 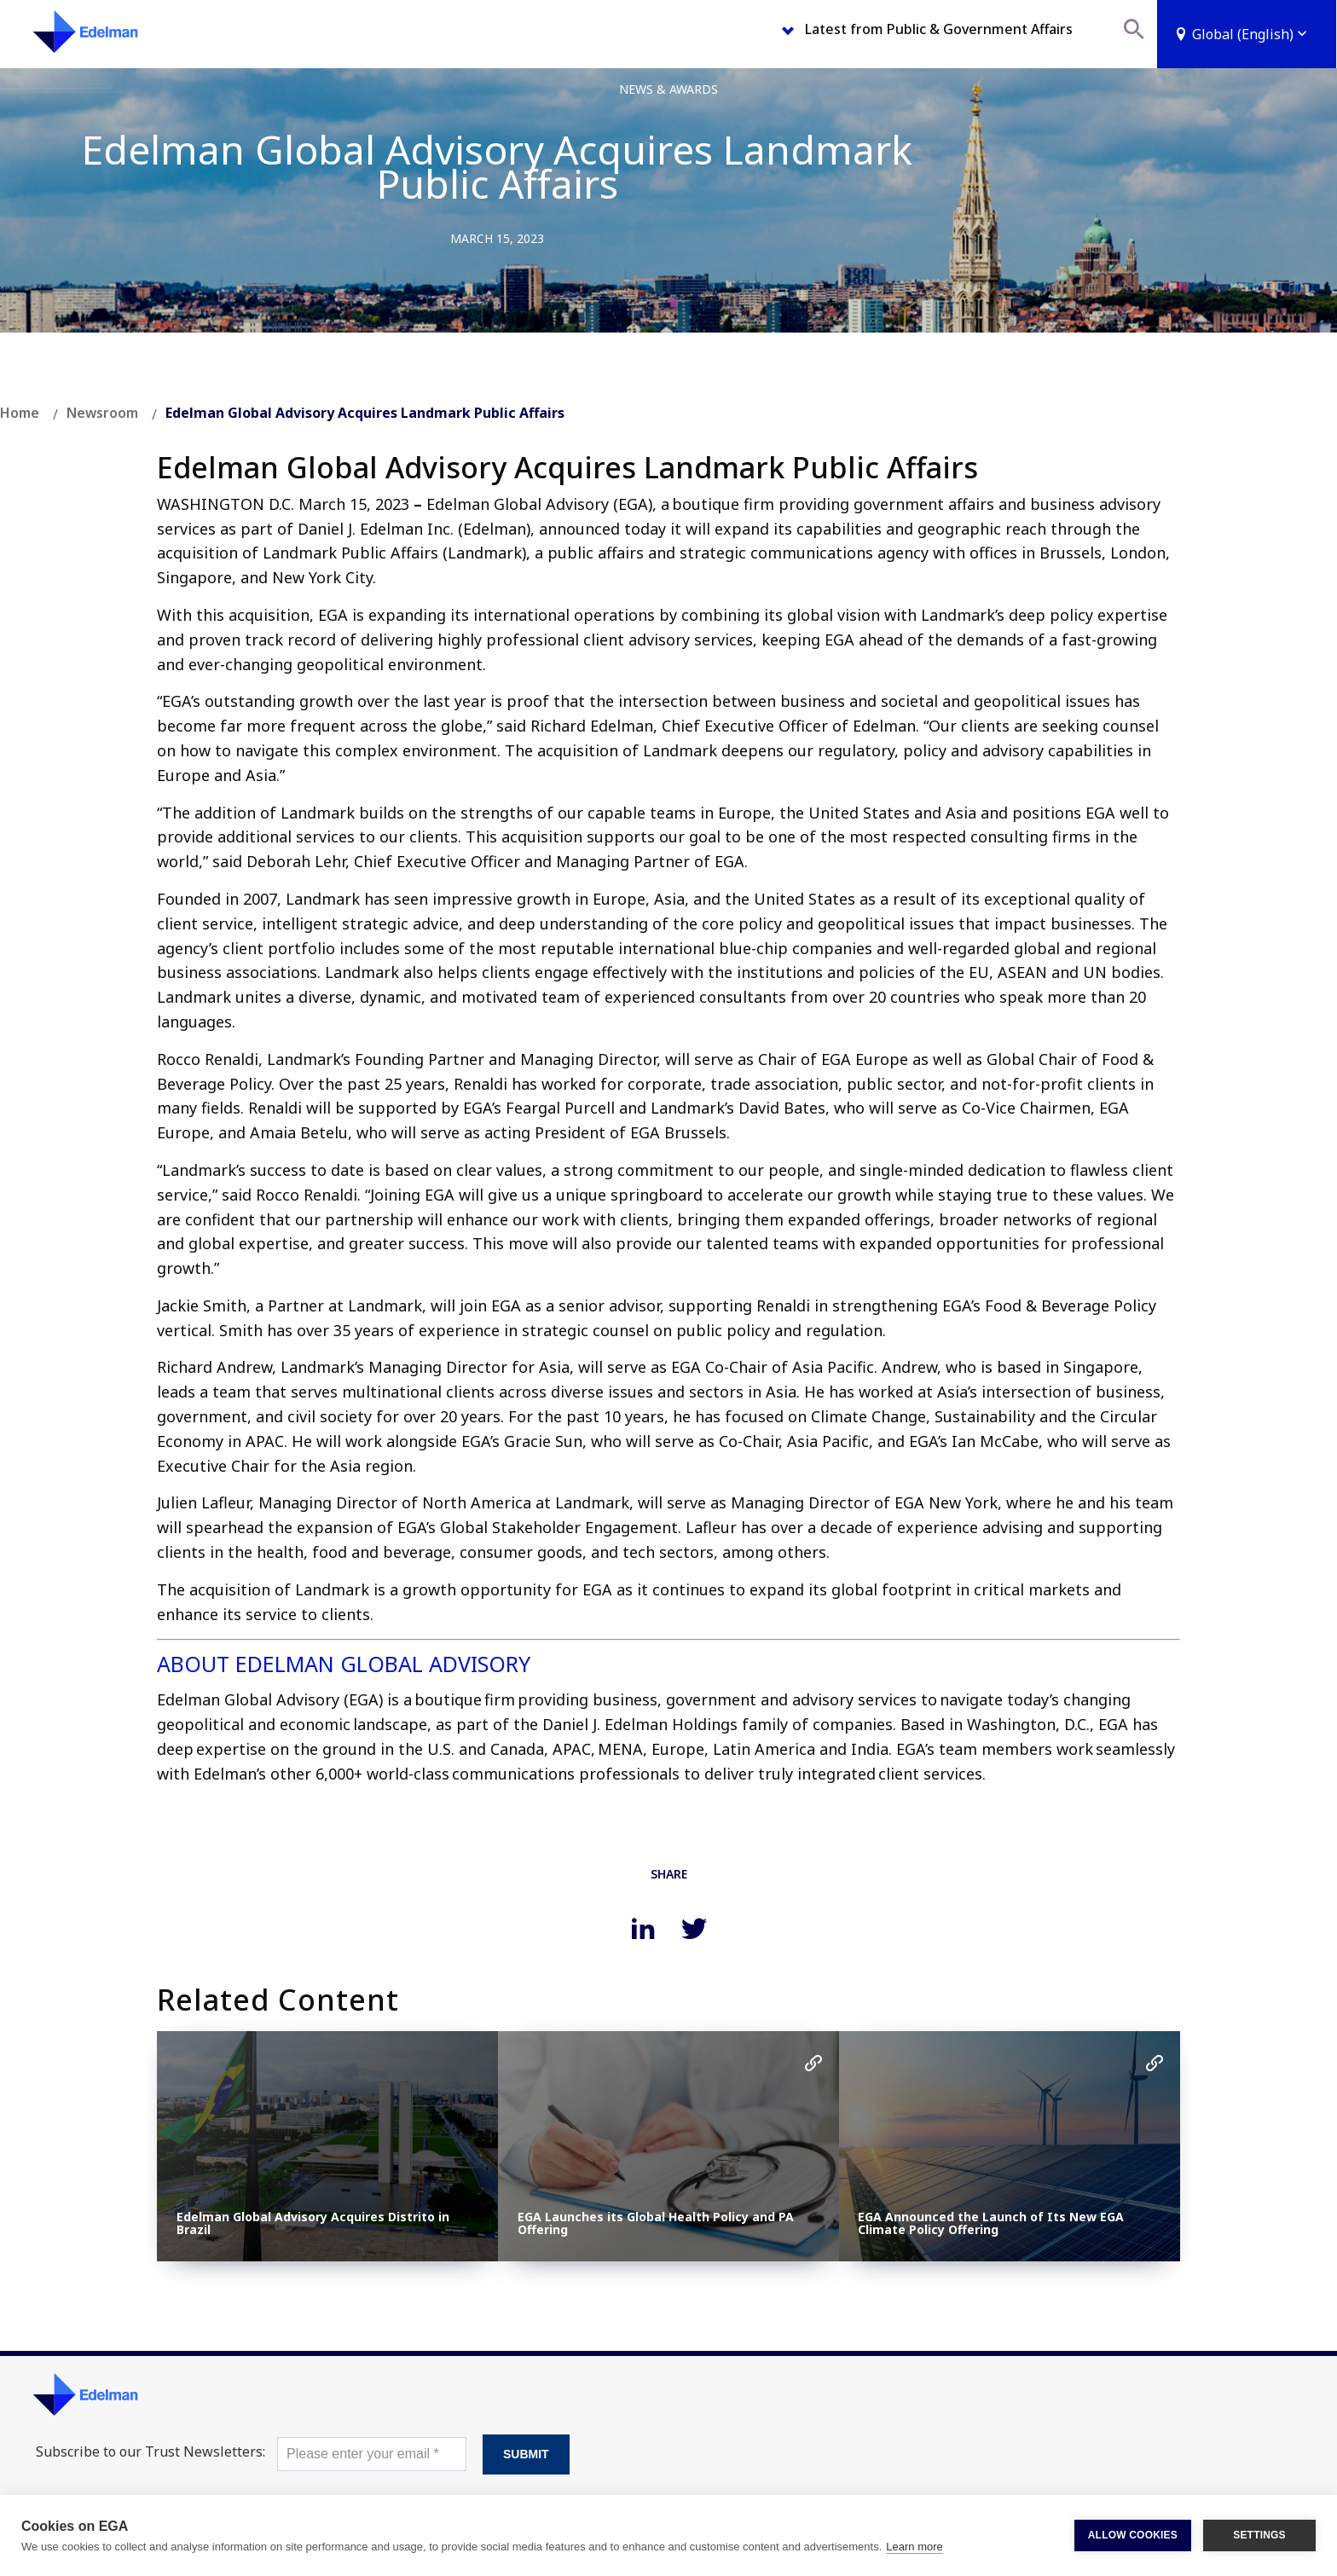 I want to click on Home, so click(x=19, y=412).